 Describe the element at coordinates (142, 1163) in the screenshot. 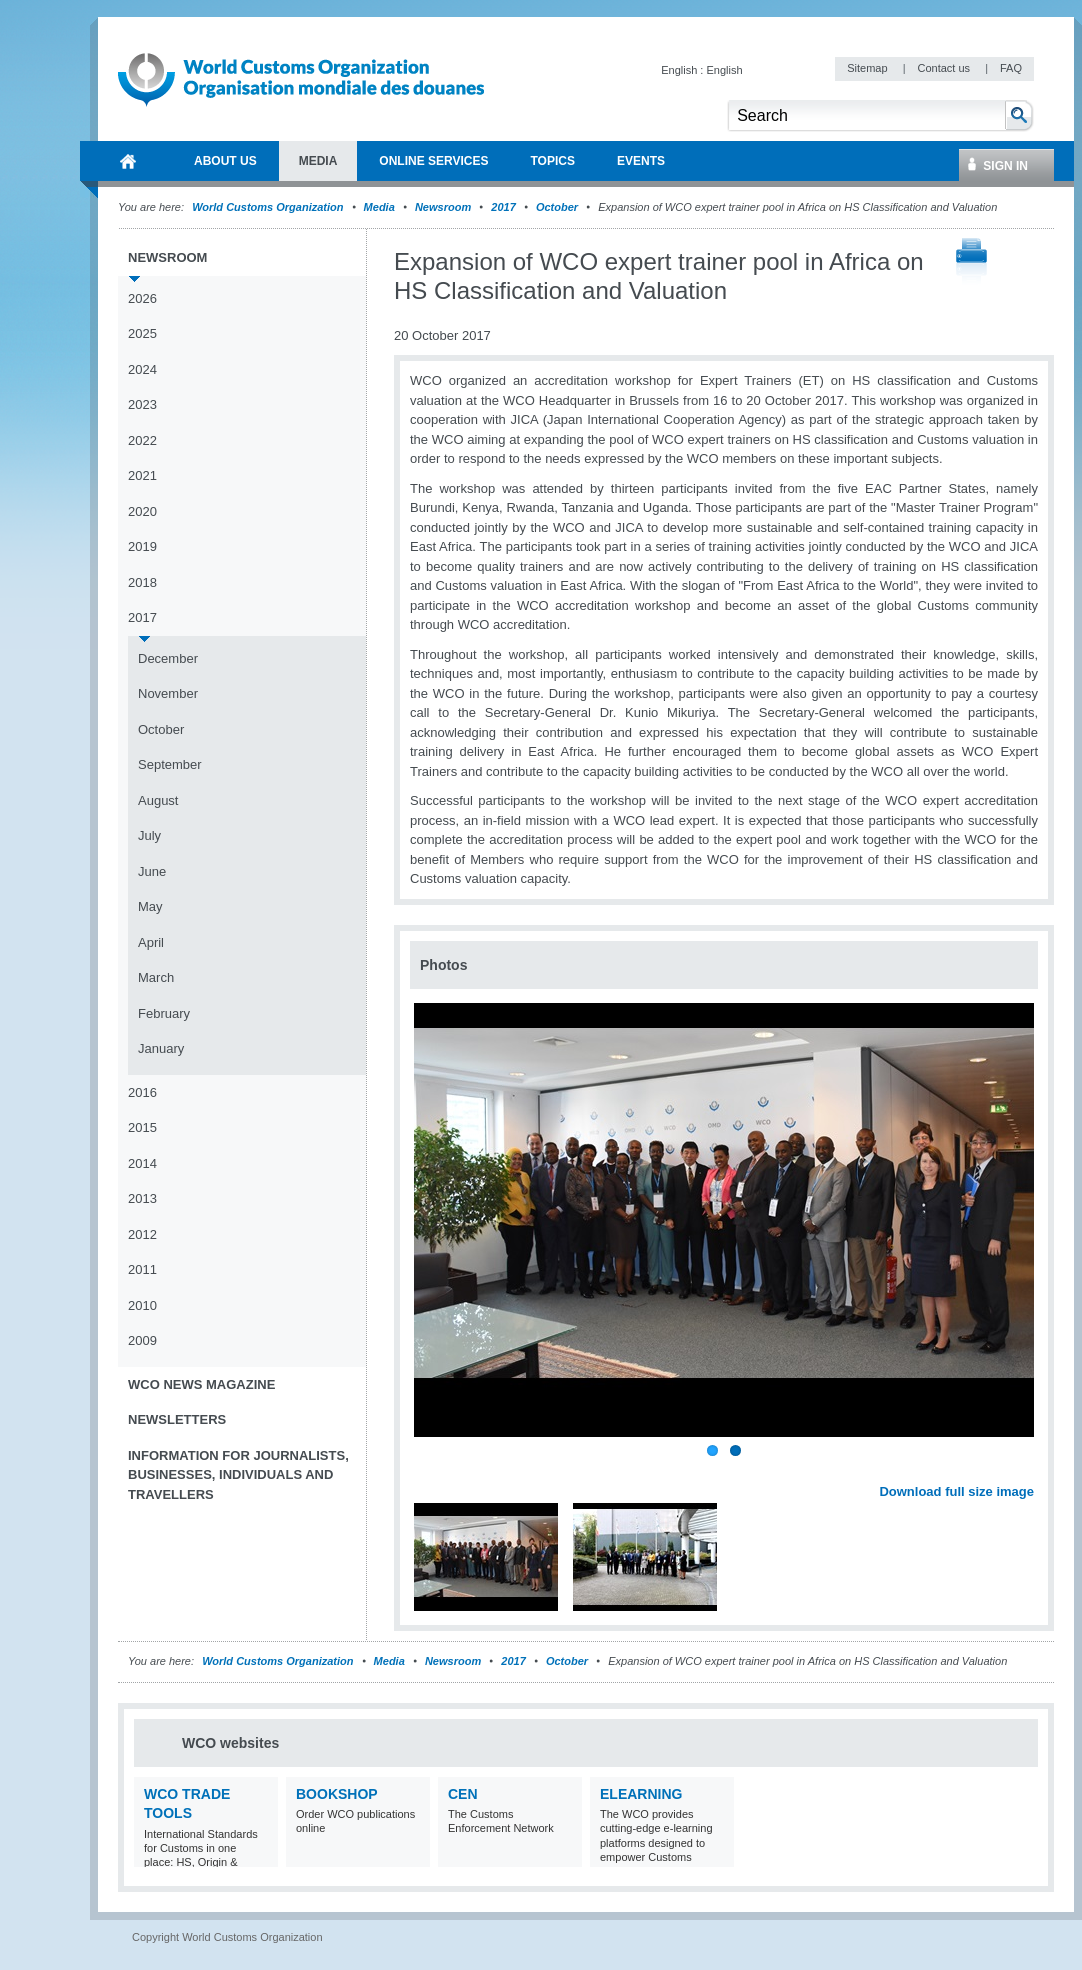

I see `2014` at that location.